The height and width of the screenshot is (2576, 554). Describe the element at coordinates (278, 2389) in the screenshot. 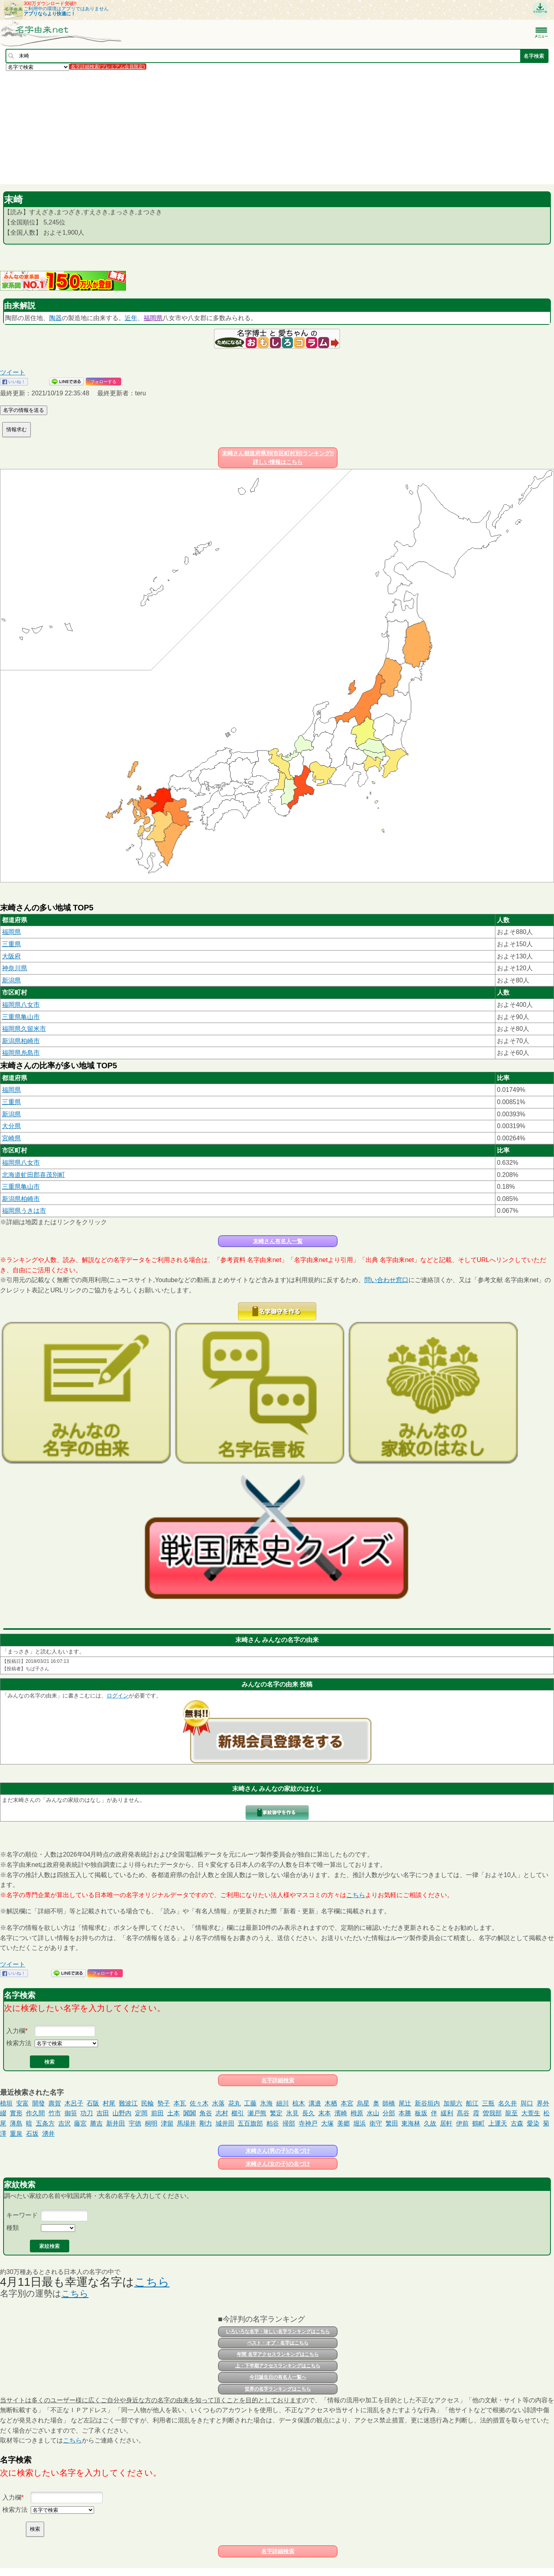

I see `世界の名字ランキングはこちら` at that location.